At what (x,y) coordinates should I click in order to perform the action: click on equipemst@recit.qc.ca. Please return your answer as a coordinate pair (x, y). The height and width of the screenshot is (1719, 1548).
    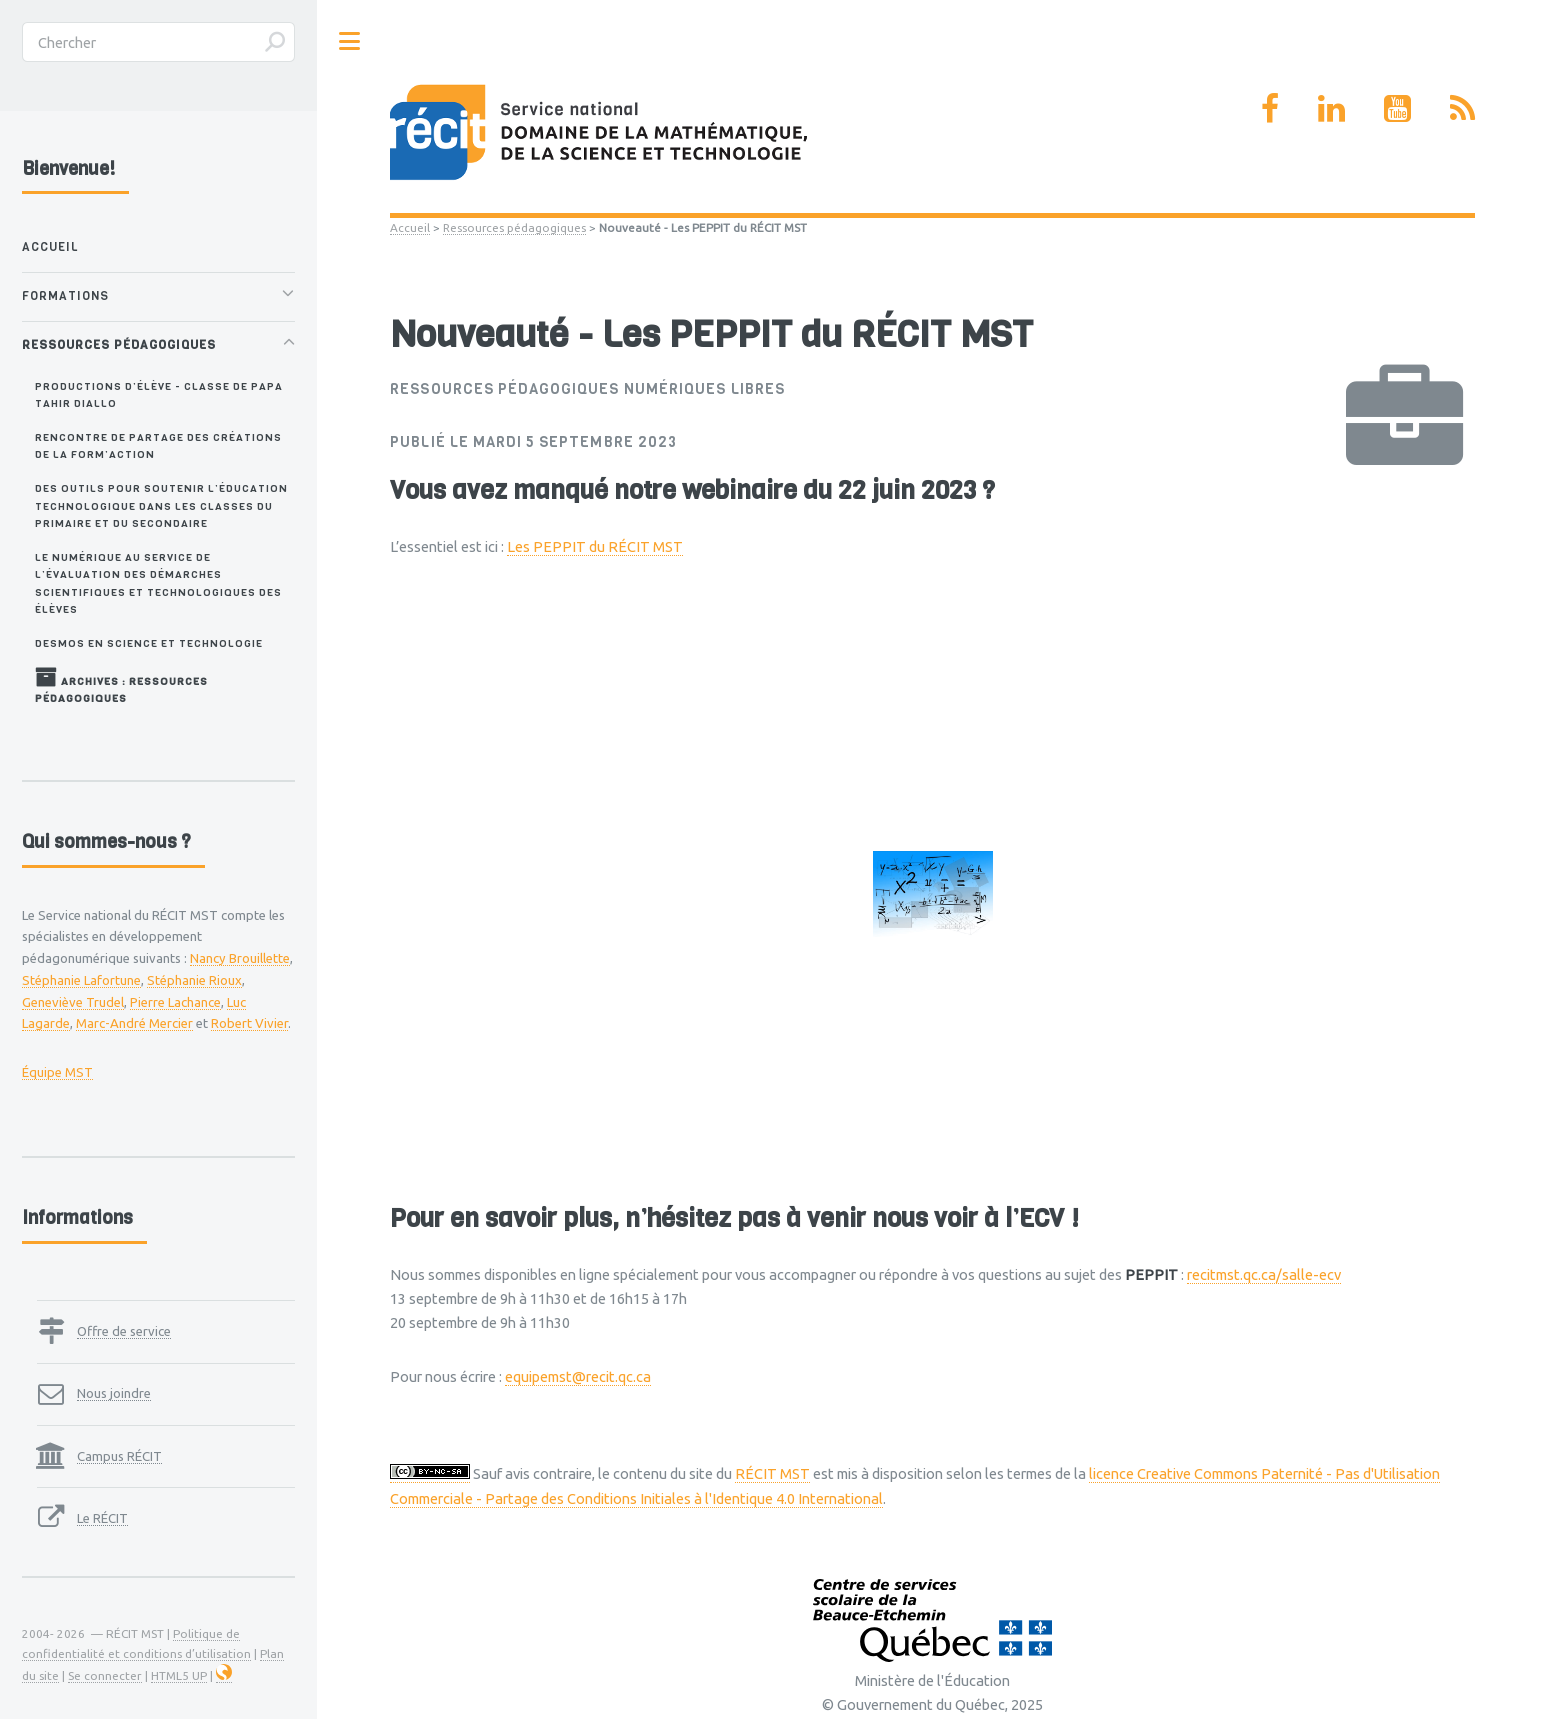
    Looking at the image, I should click on (578, 1376).